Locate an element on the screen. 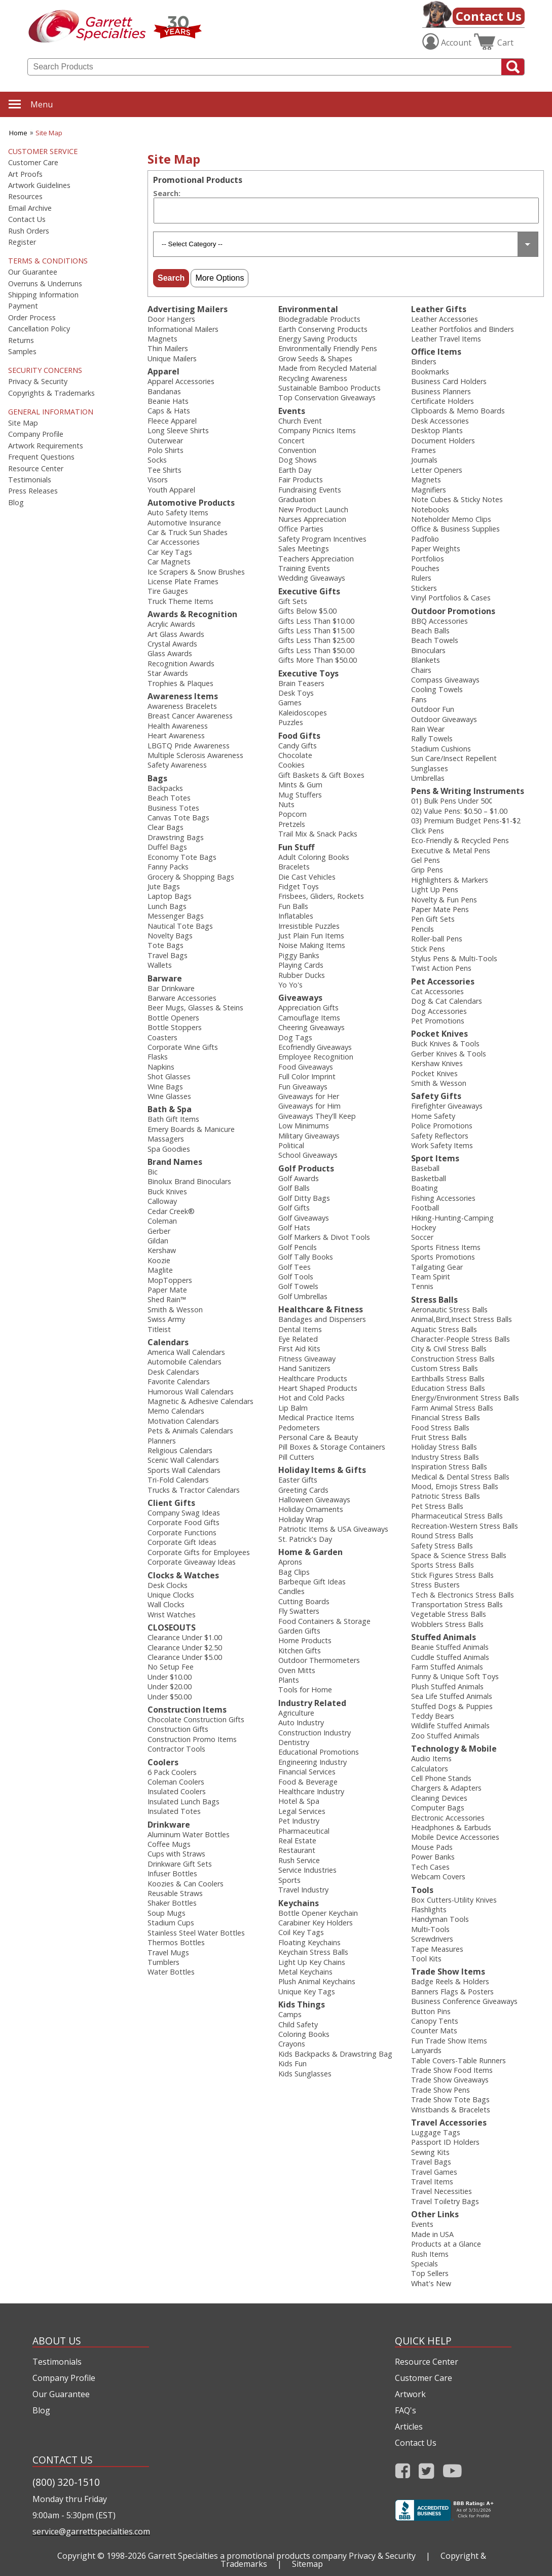 The width and height of the screenshot is (552, 2576). Coasters is located at coordinates (162, 1037).